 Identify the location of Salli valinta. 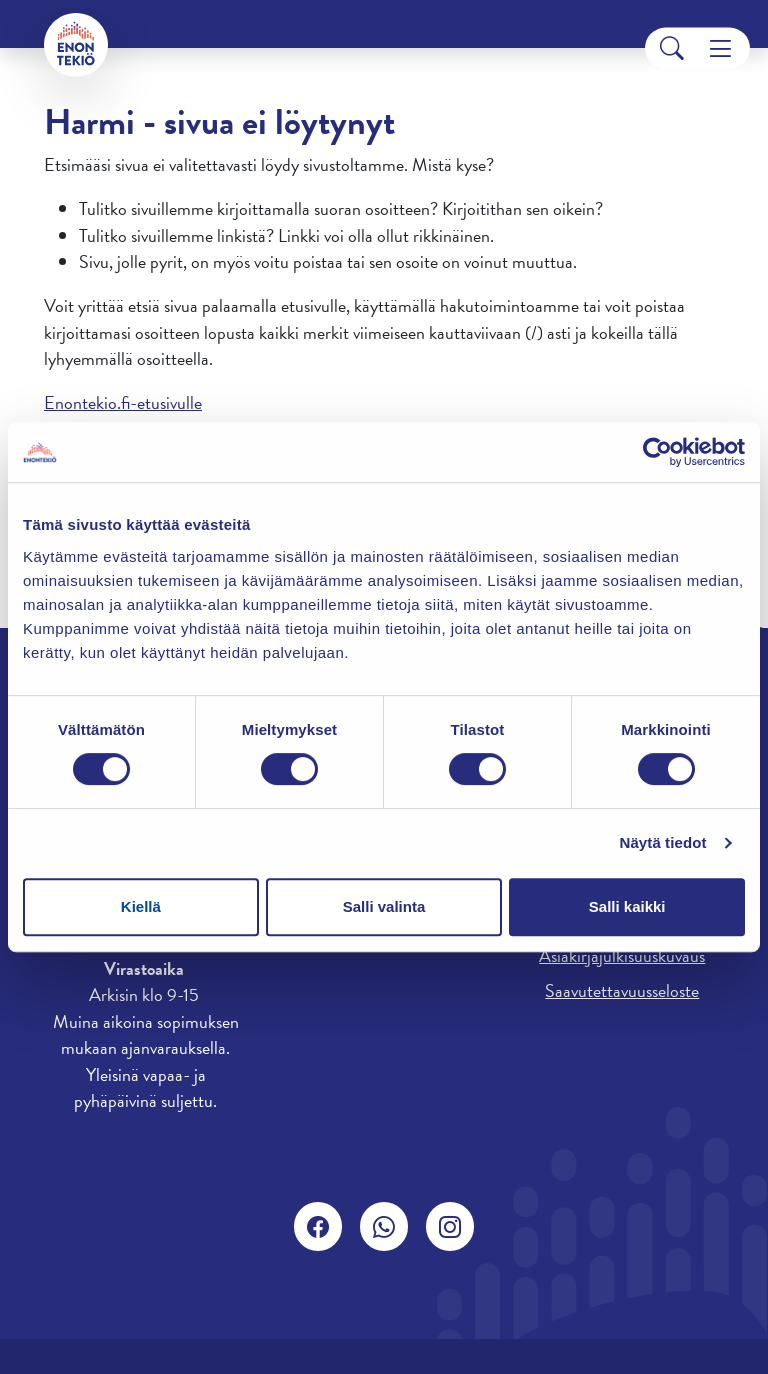
(384, 906).